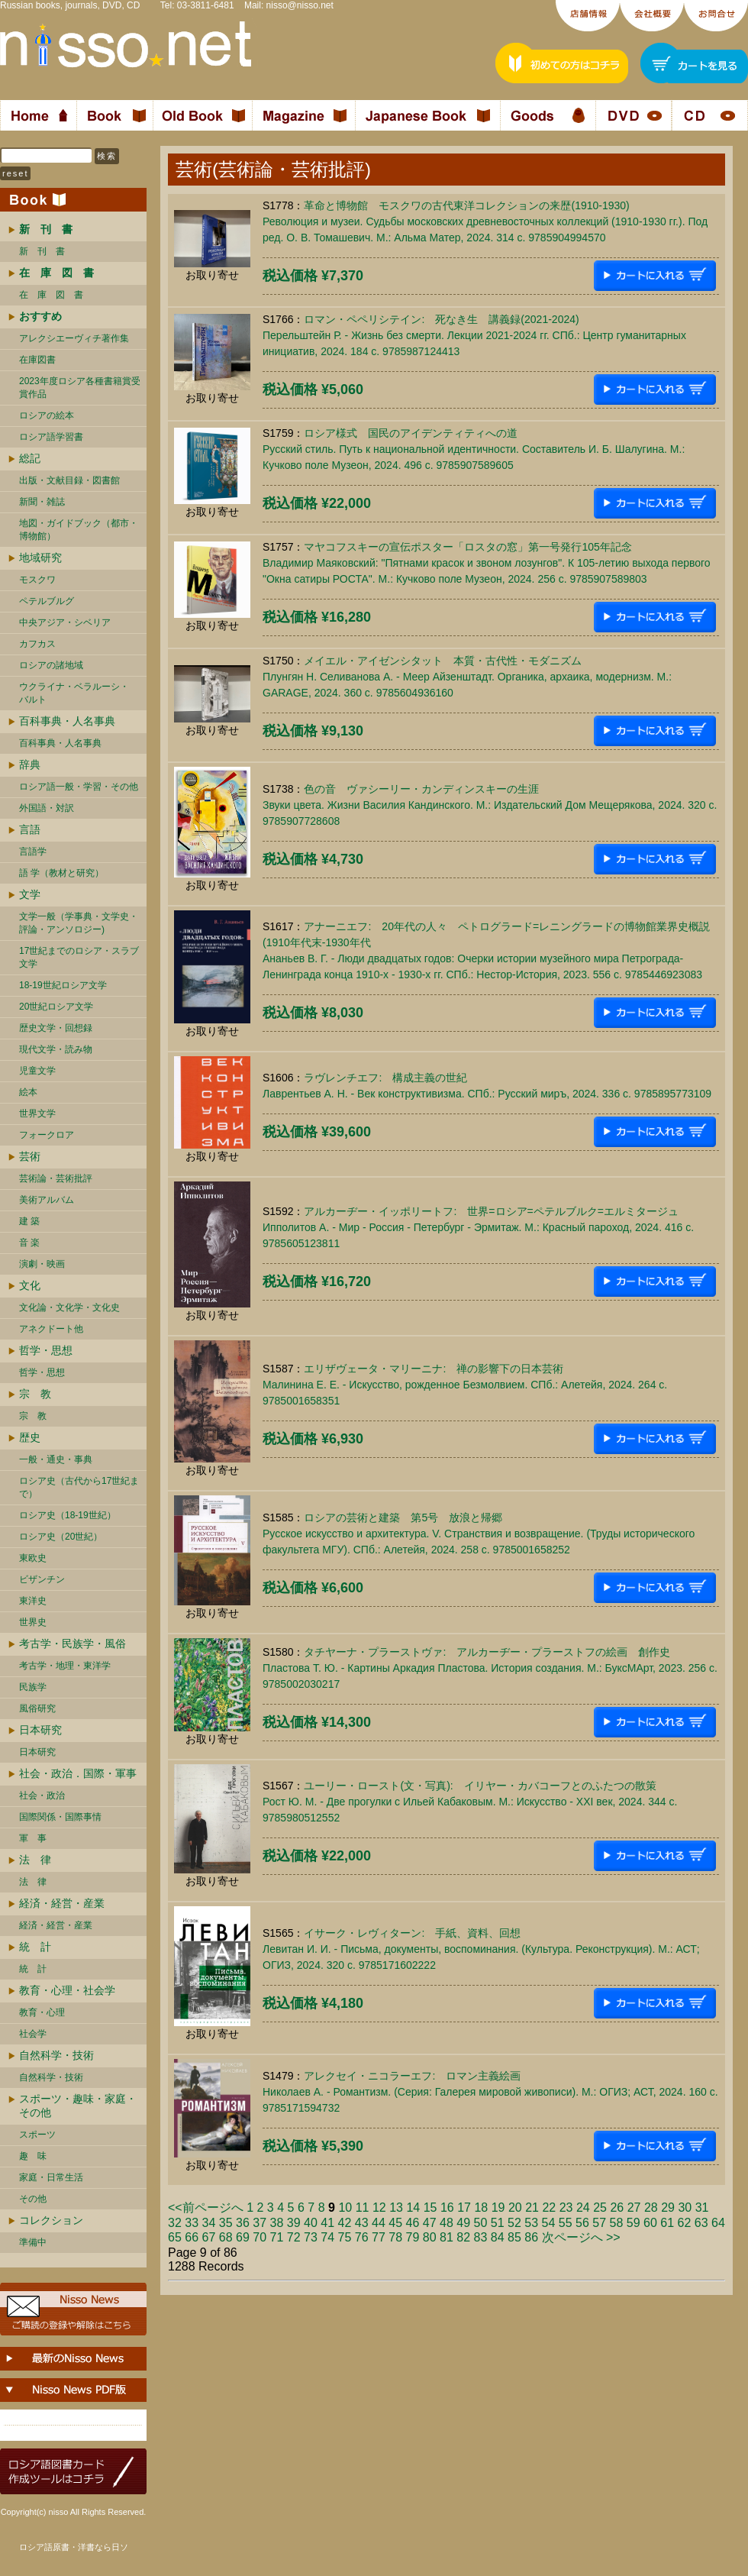 This screenshot has width=748, height=2576. I want to click on 37, so click(259, 2222).